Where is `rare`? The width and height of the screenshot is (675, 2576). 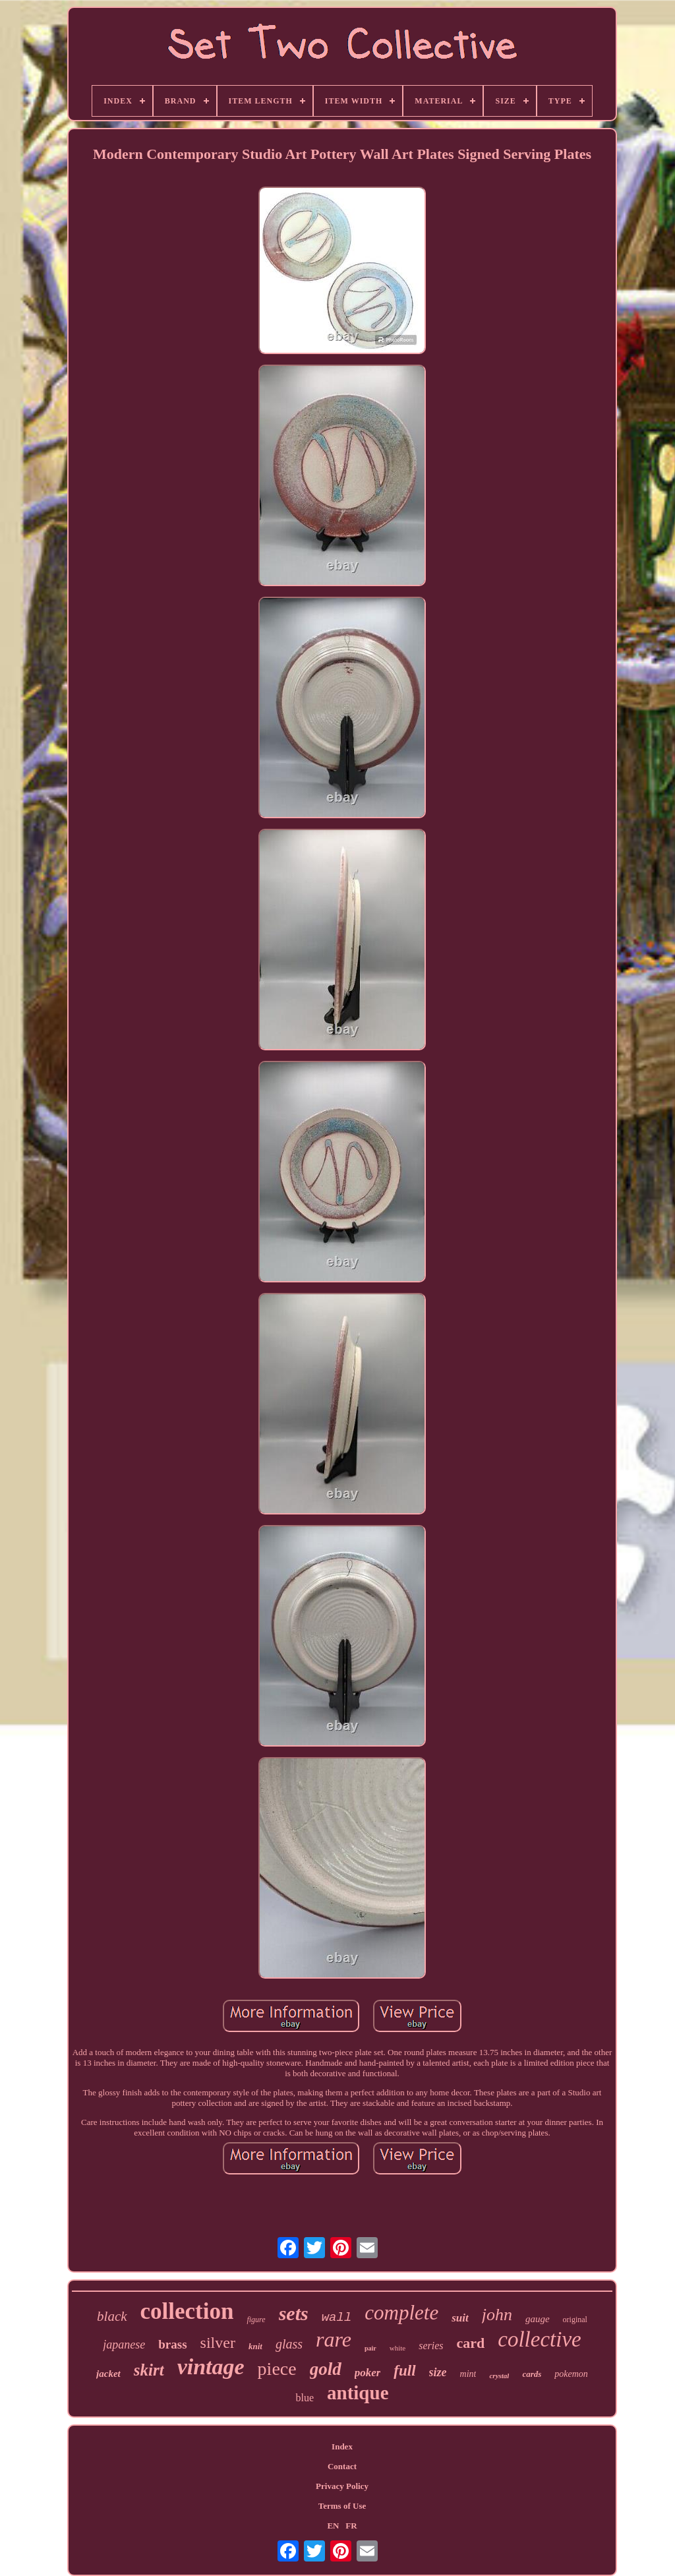 rare is located at coordinates (333, 2339).